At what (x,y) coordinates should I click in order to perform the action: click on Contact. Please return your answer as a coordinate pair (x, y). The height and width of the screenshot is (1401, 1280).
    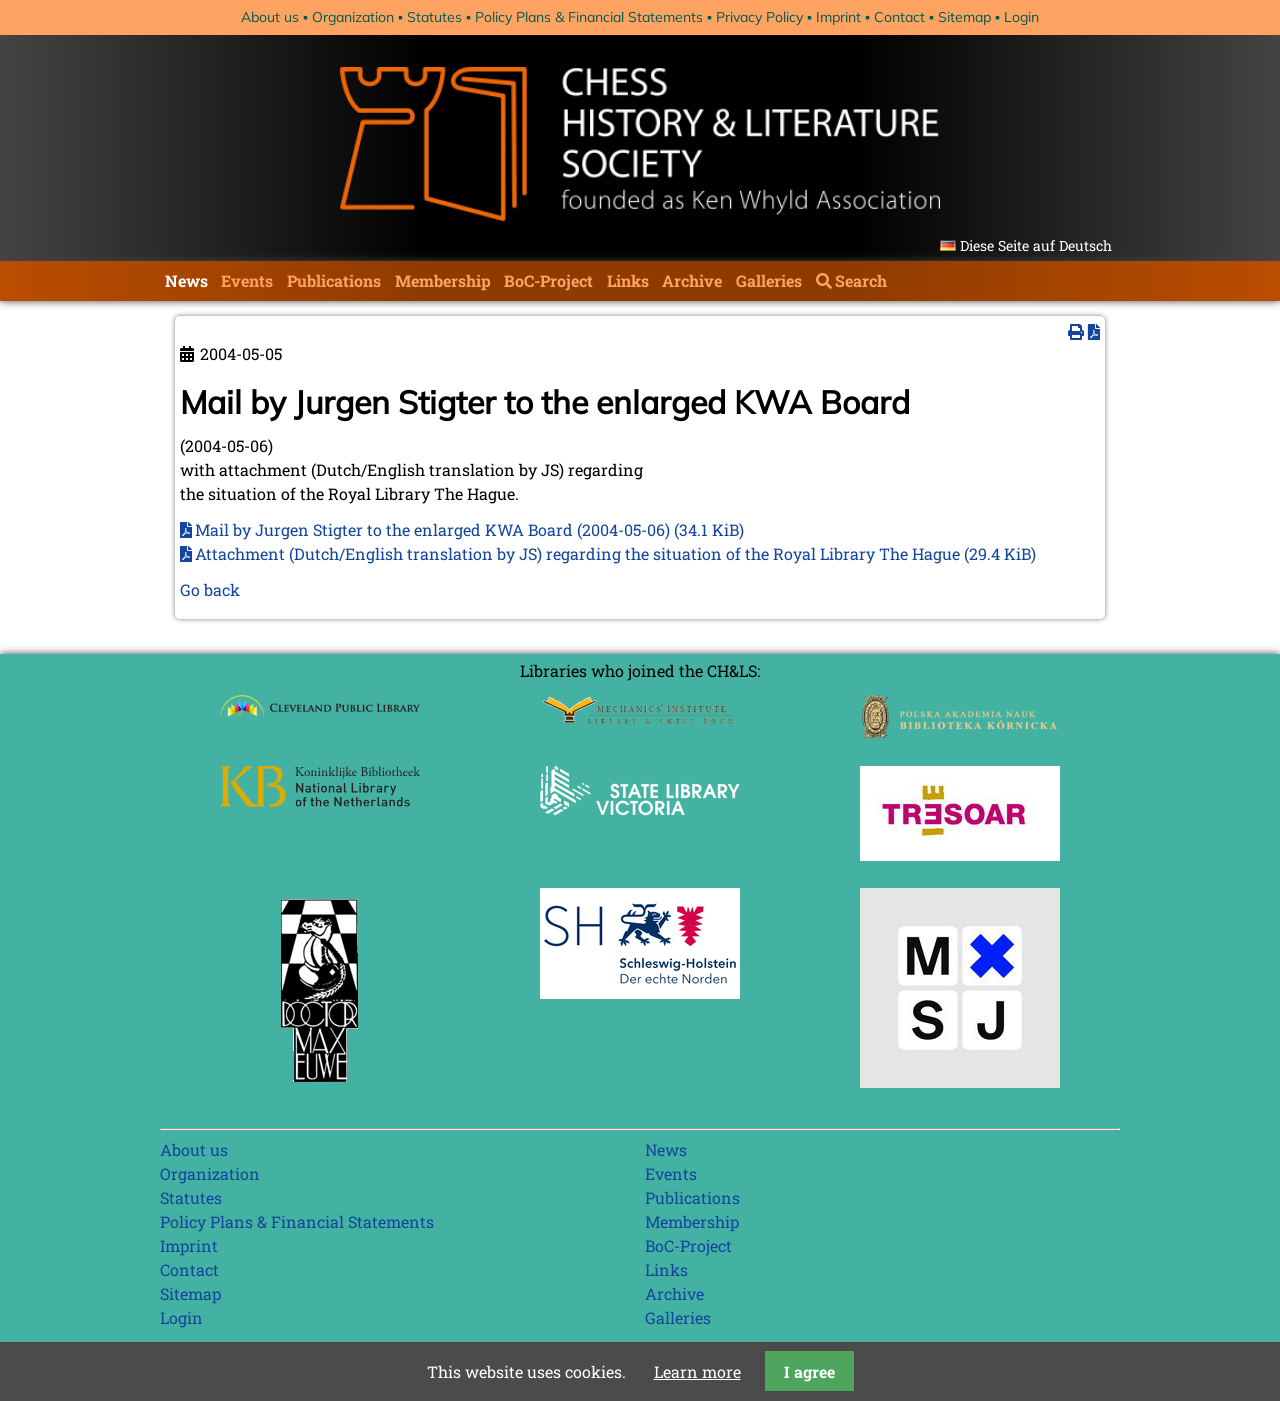
    Looking at the image, I should click on (899, 17).